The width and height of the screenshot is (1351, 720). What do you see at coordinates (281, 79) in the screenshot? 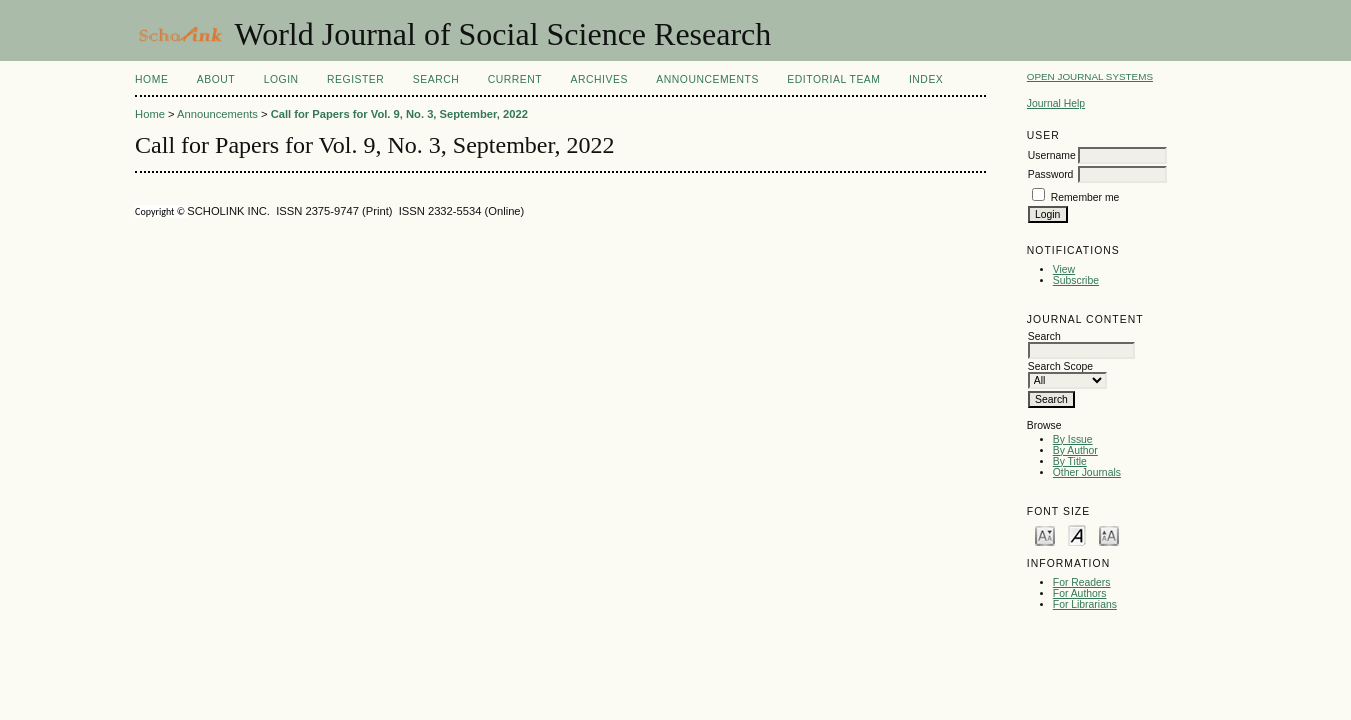
I see `Login` at bounding box center [281, 79].